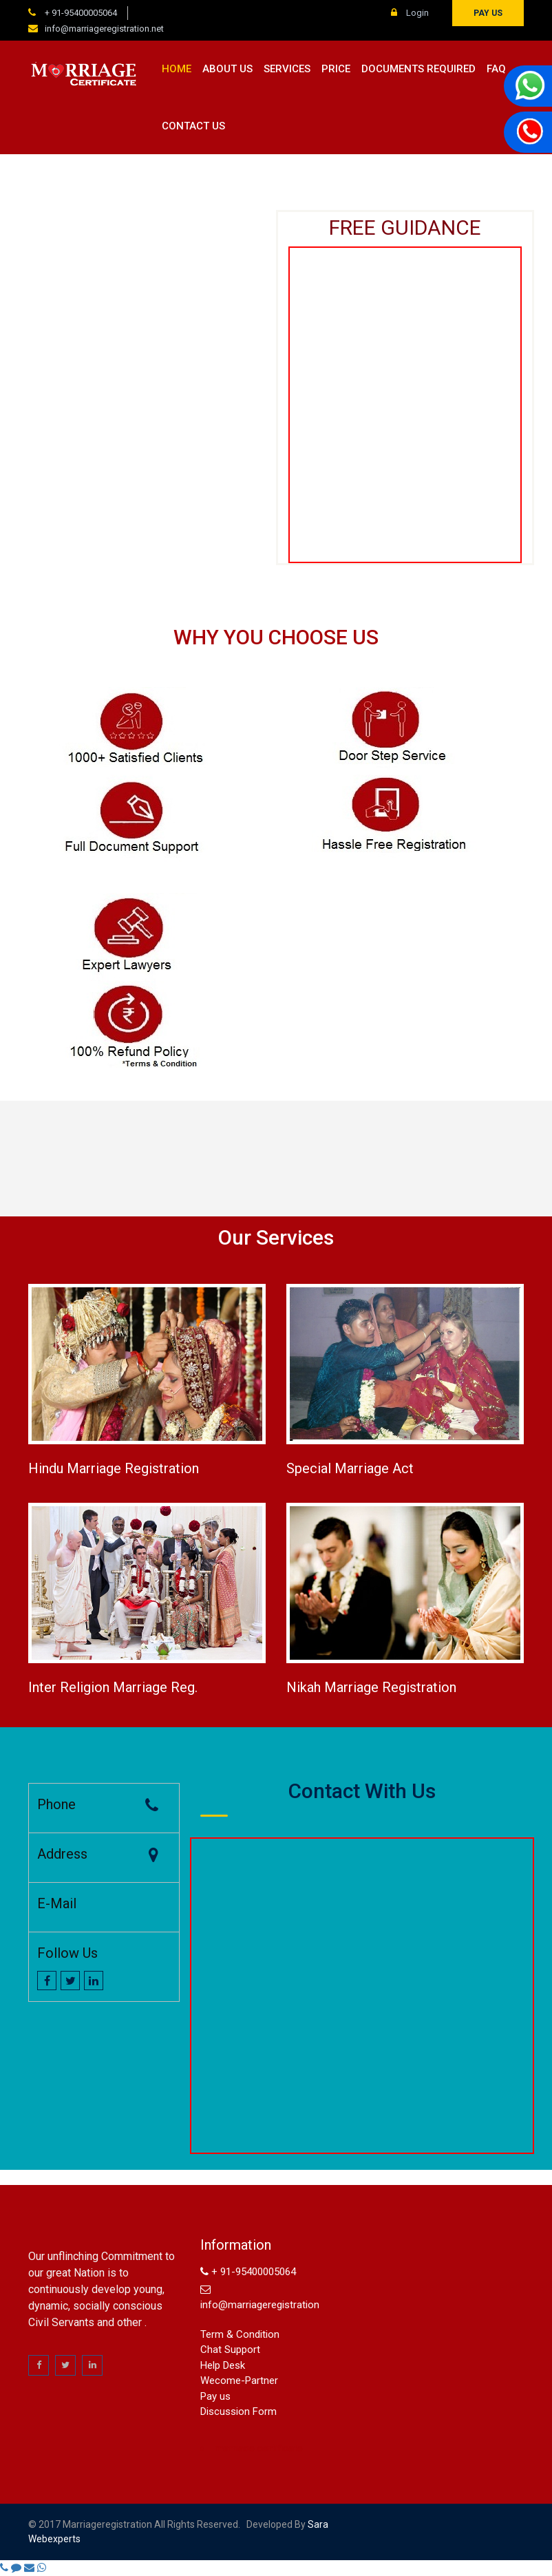 This screenshot has height=2576, width=552. I want to click on Discussion Form, so click(238, 2411).